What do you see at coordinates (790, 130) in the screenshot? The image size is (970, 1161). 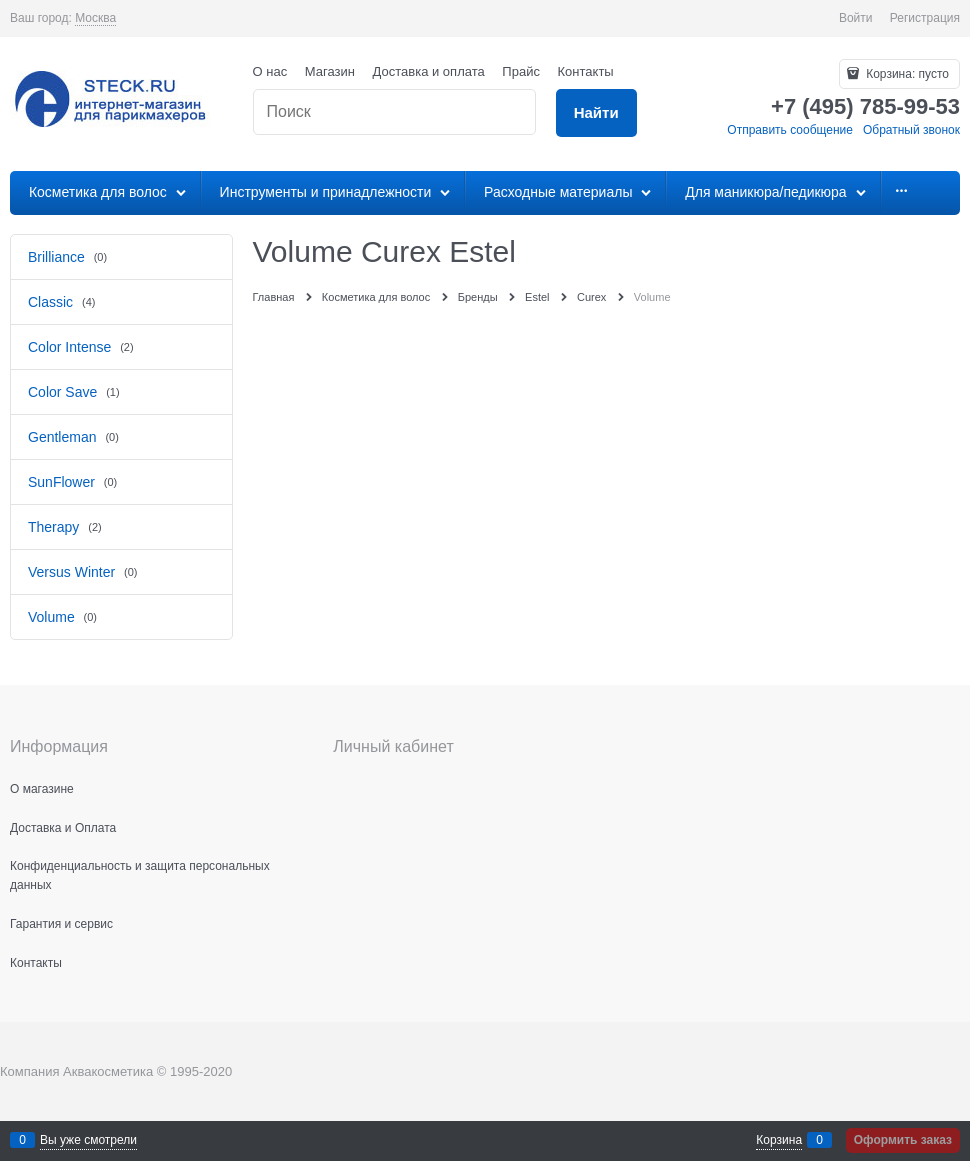 I see `Отправить сообщение` at bounding box center [790, 130].